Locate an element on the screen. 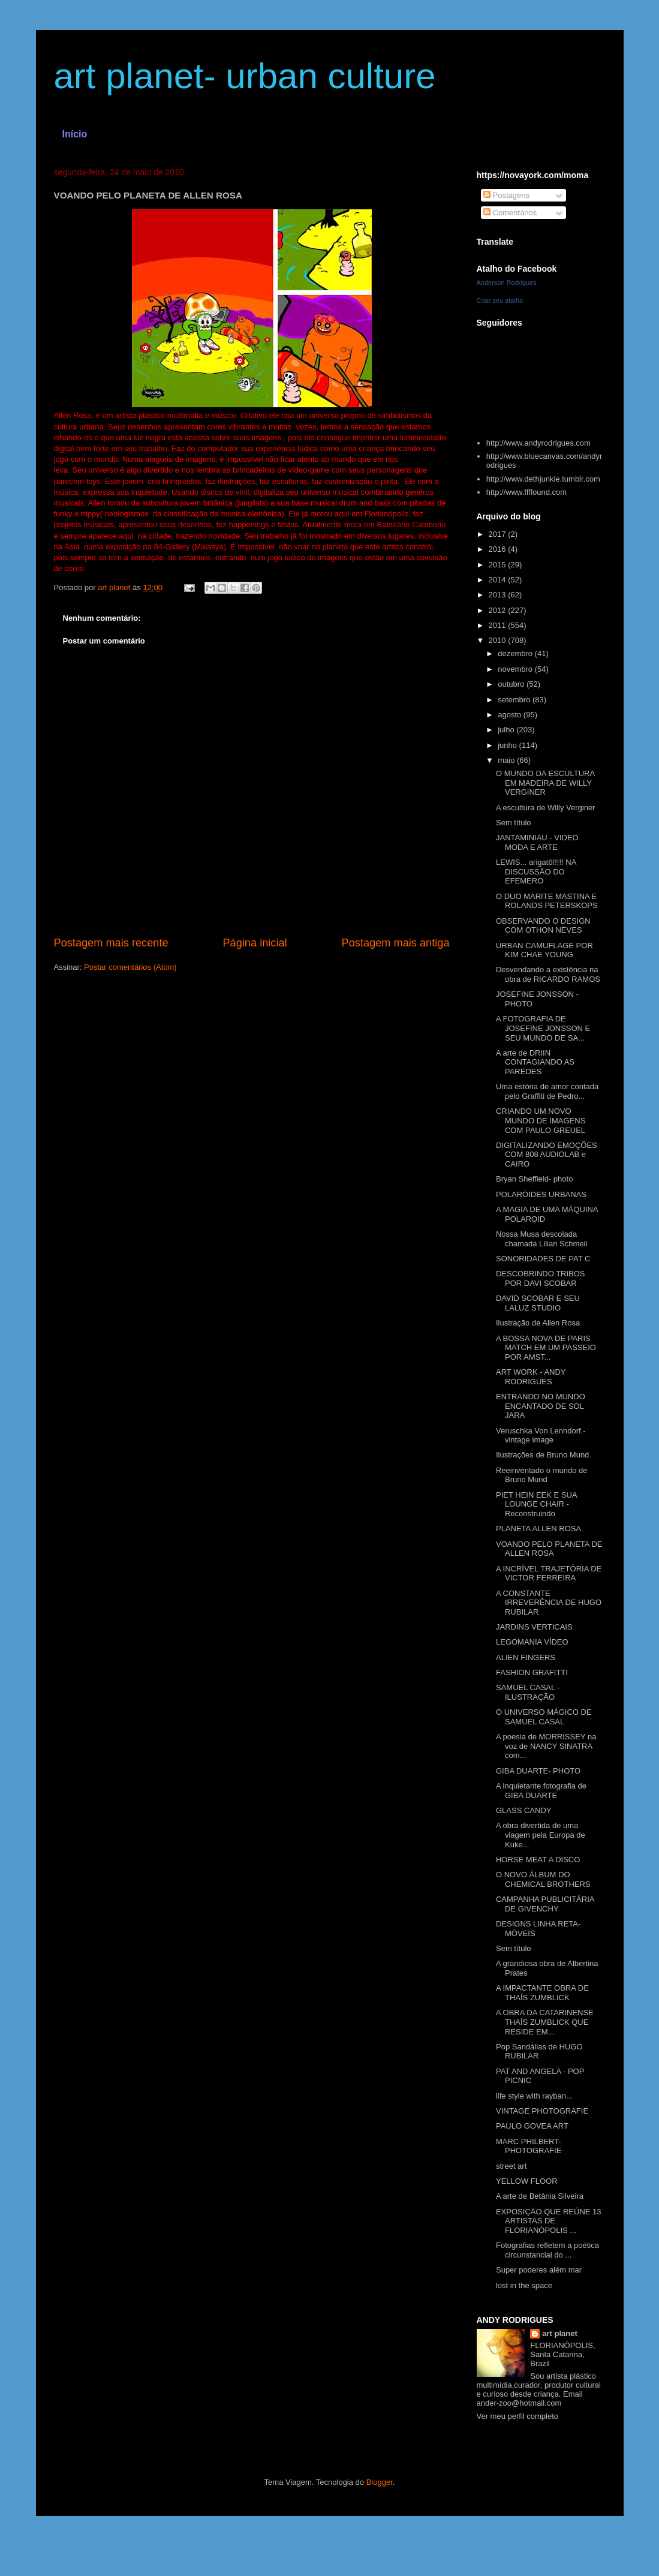 Image resolution: width=659 pixels, height=2576 pixels. lost in the space is located at coordinates (524, 2285).